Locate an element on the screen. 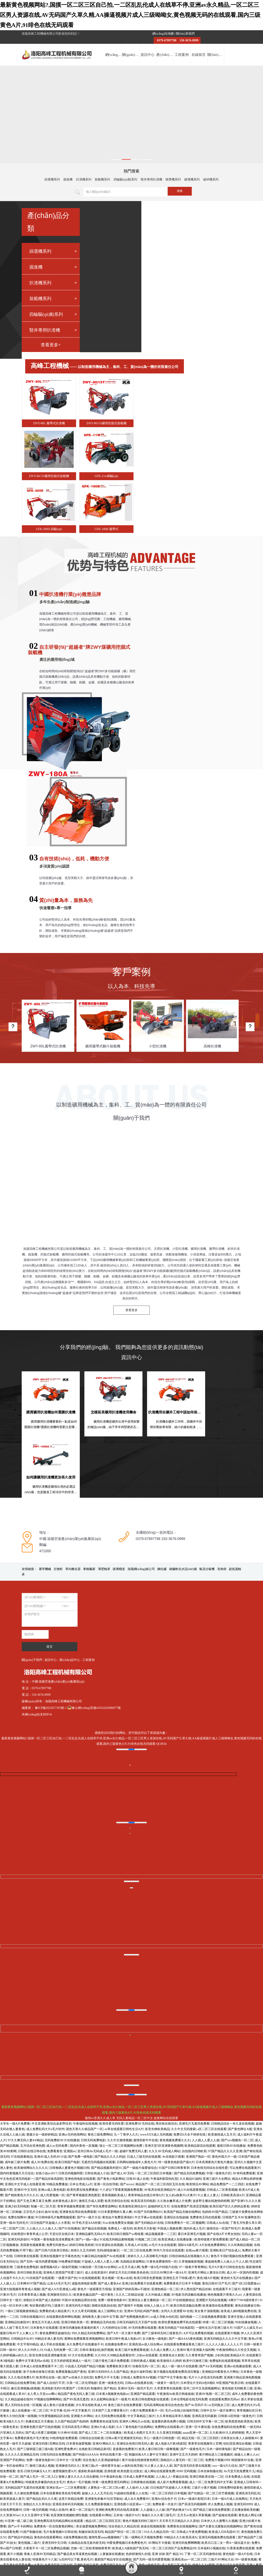  加勒比久久久草综合 is located at coordinates (37, 2038).